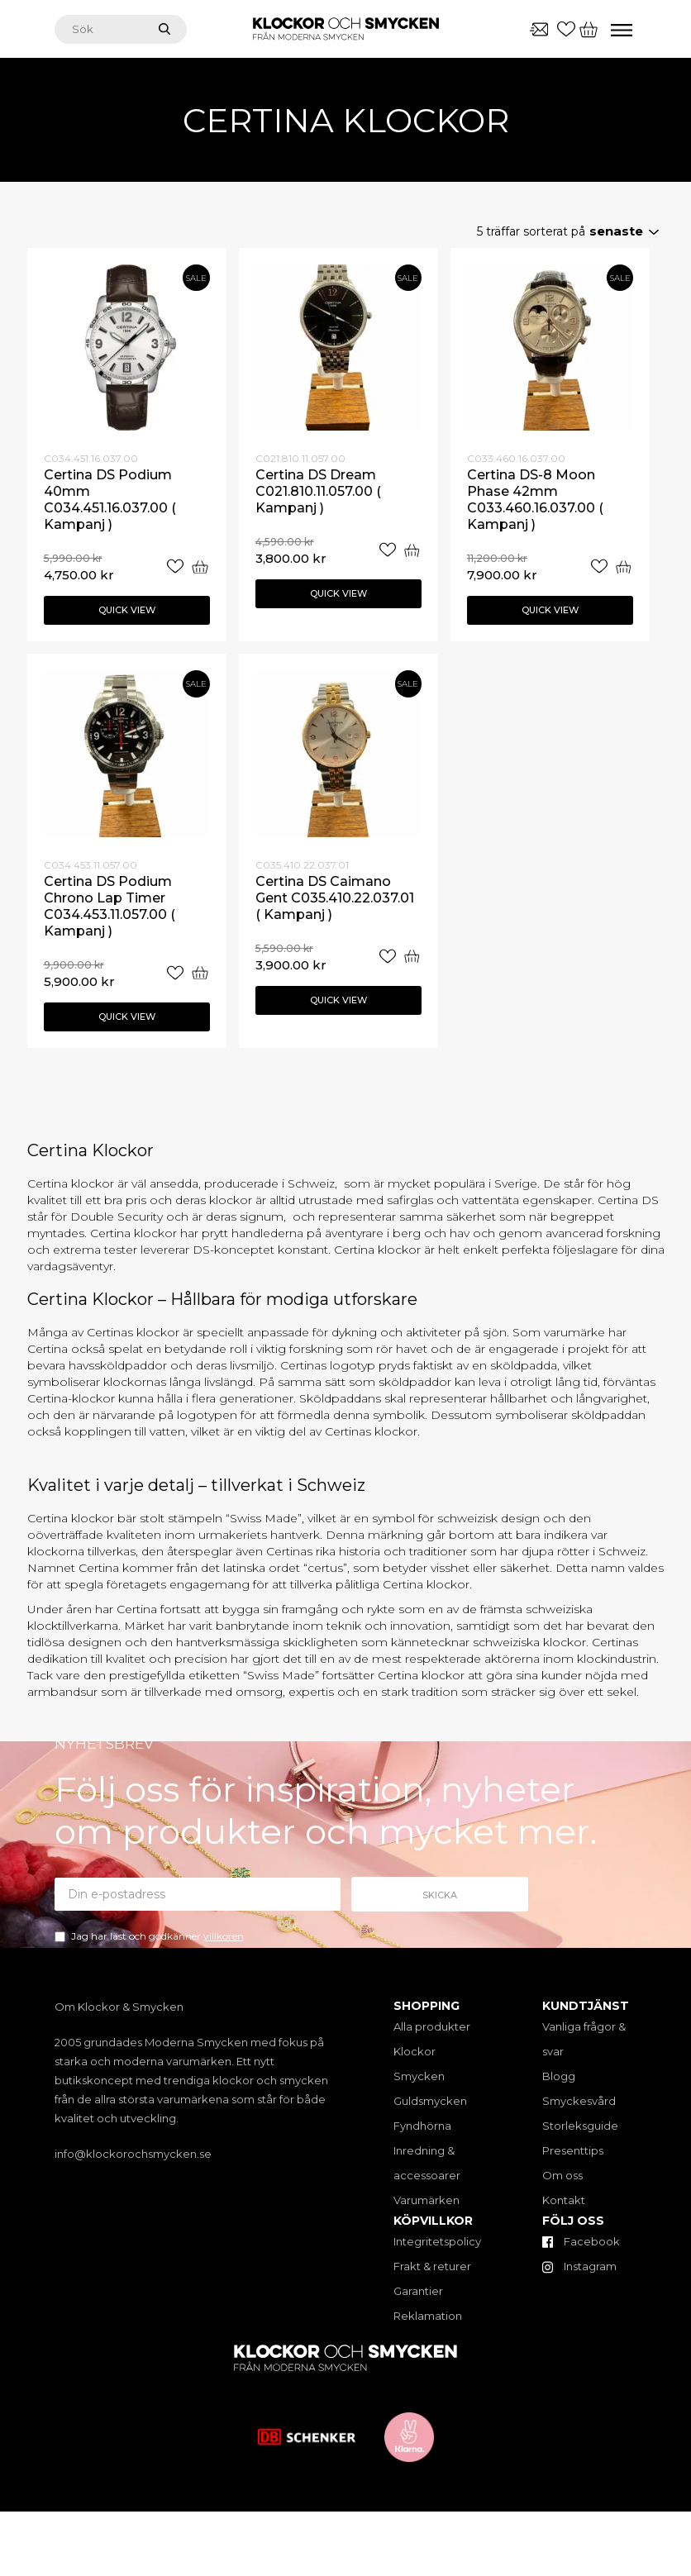  What do you see at coordinates (426, 2200) in the screenshot?
I see `Varumärken` at bounding box center [426, 2200].